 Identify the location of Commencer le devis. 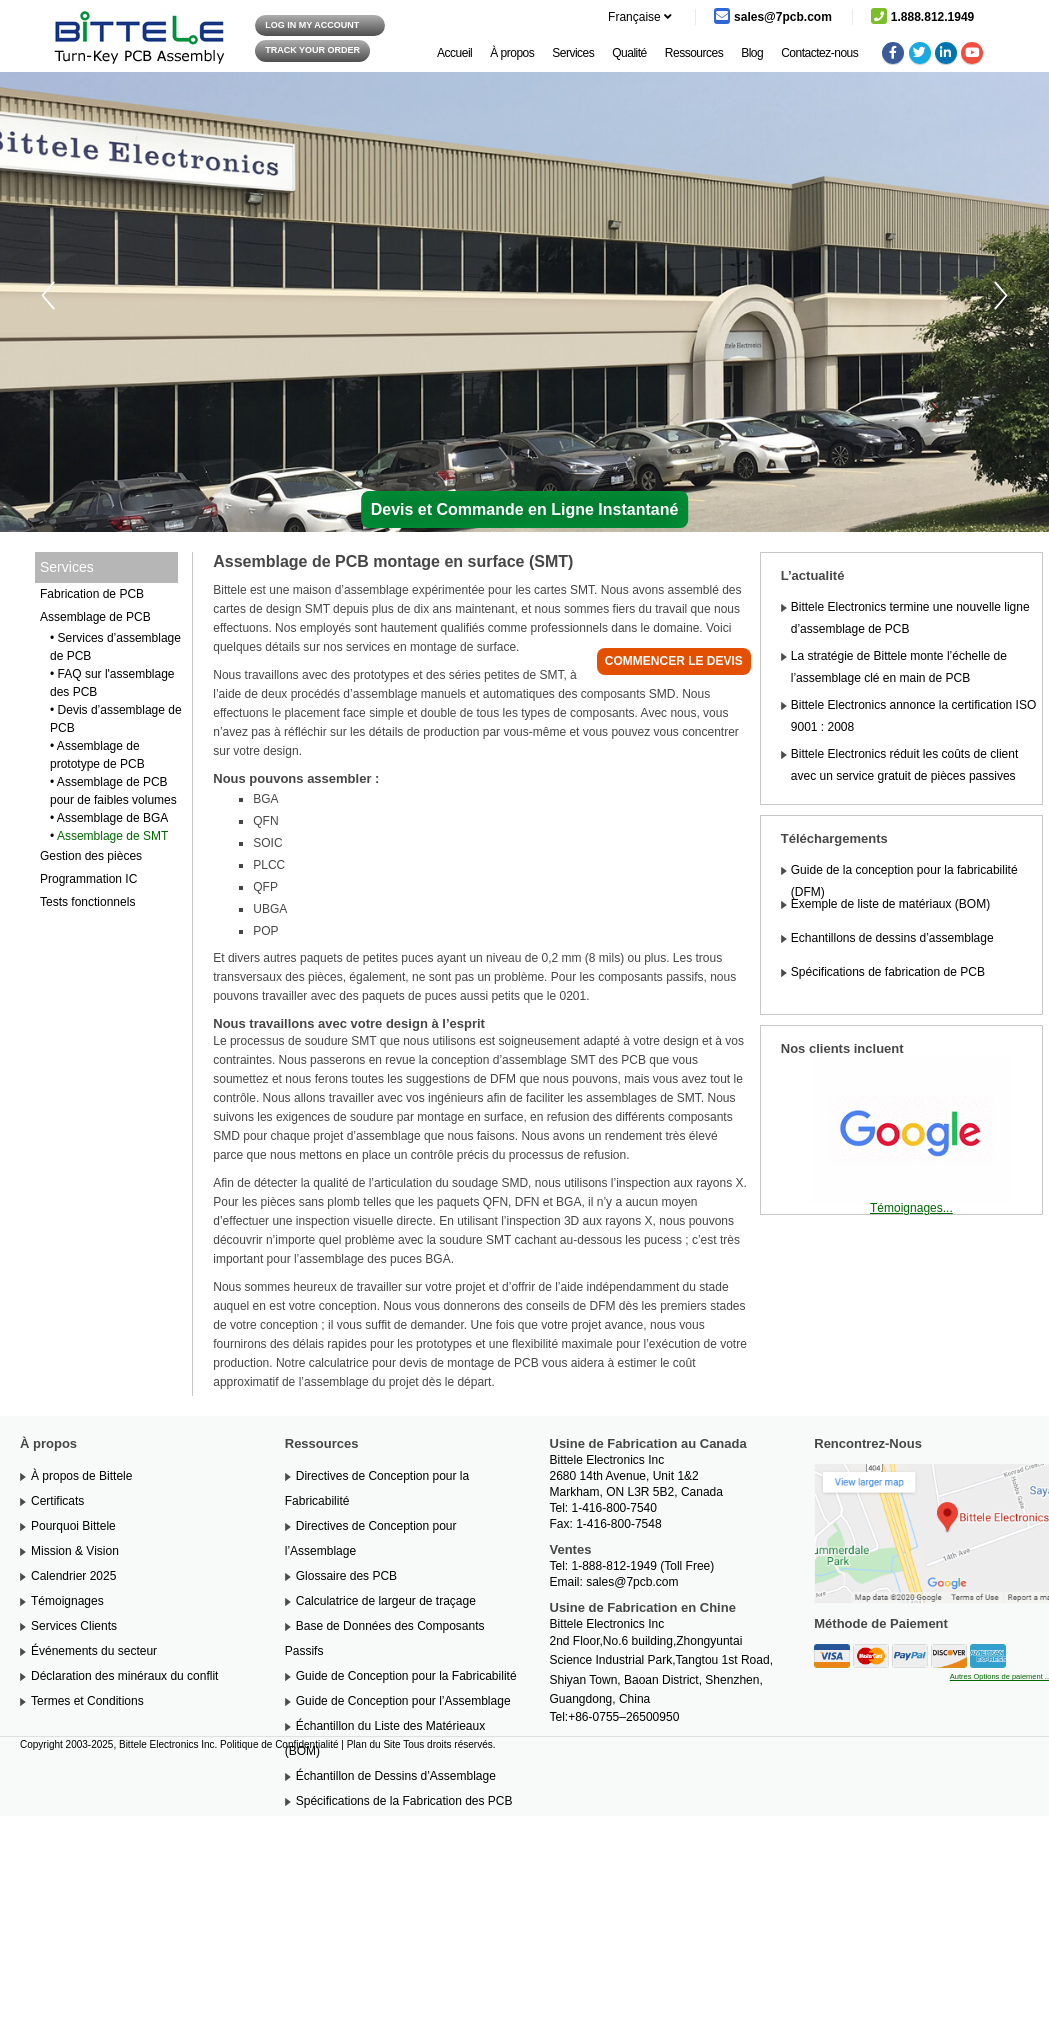
(674, 661).